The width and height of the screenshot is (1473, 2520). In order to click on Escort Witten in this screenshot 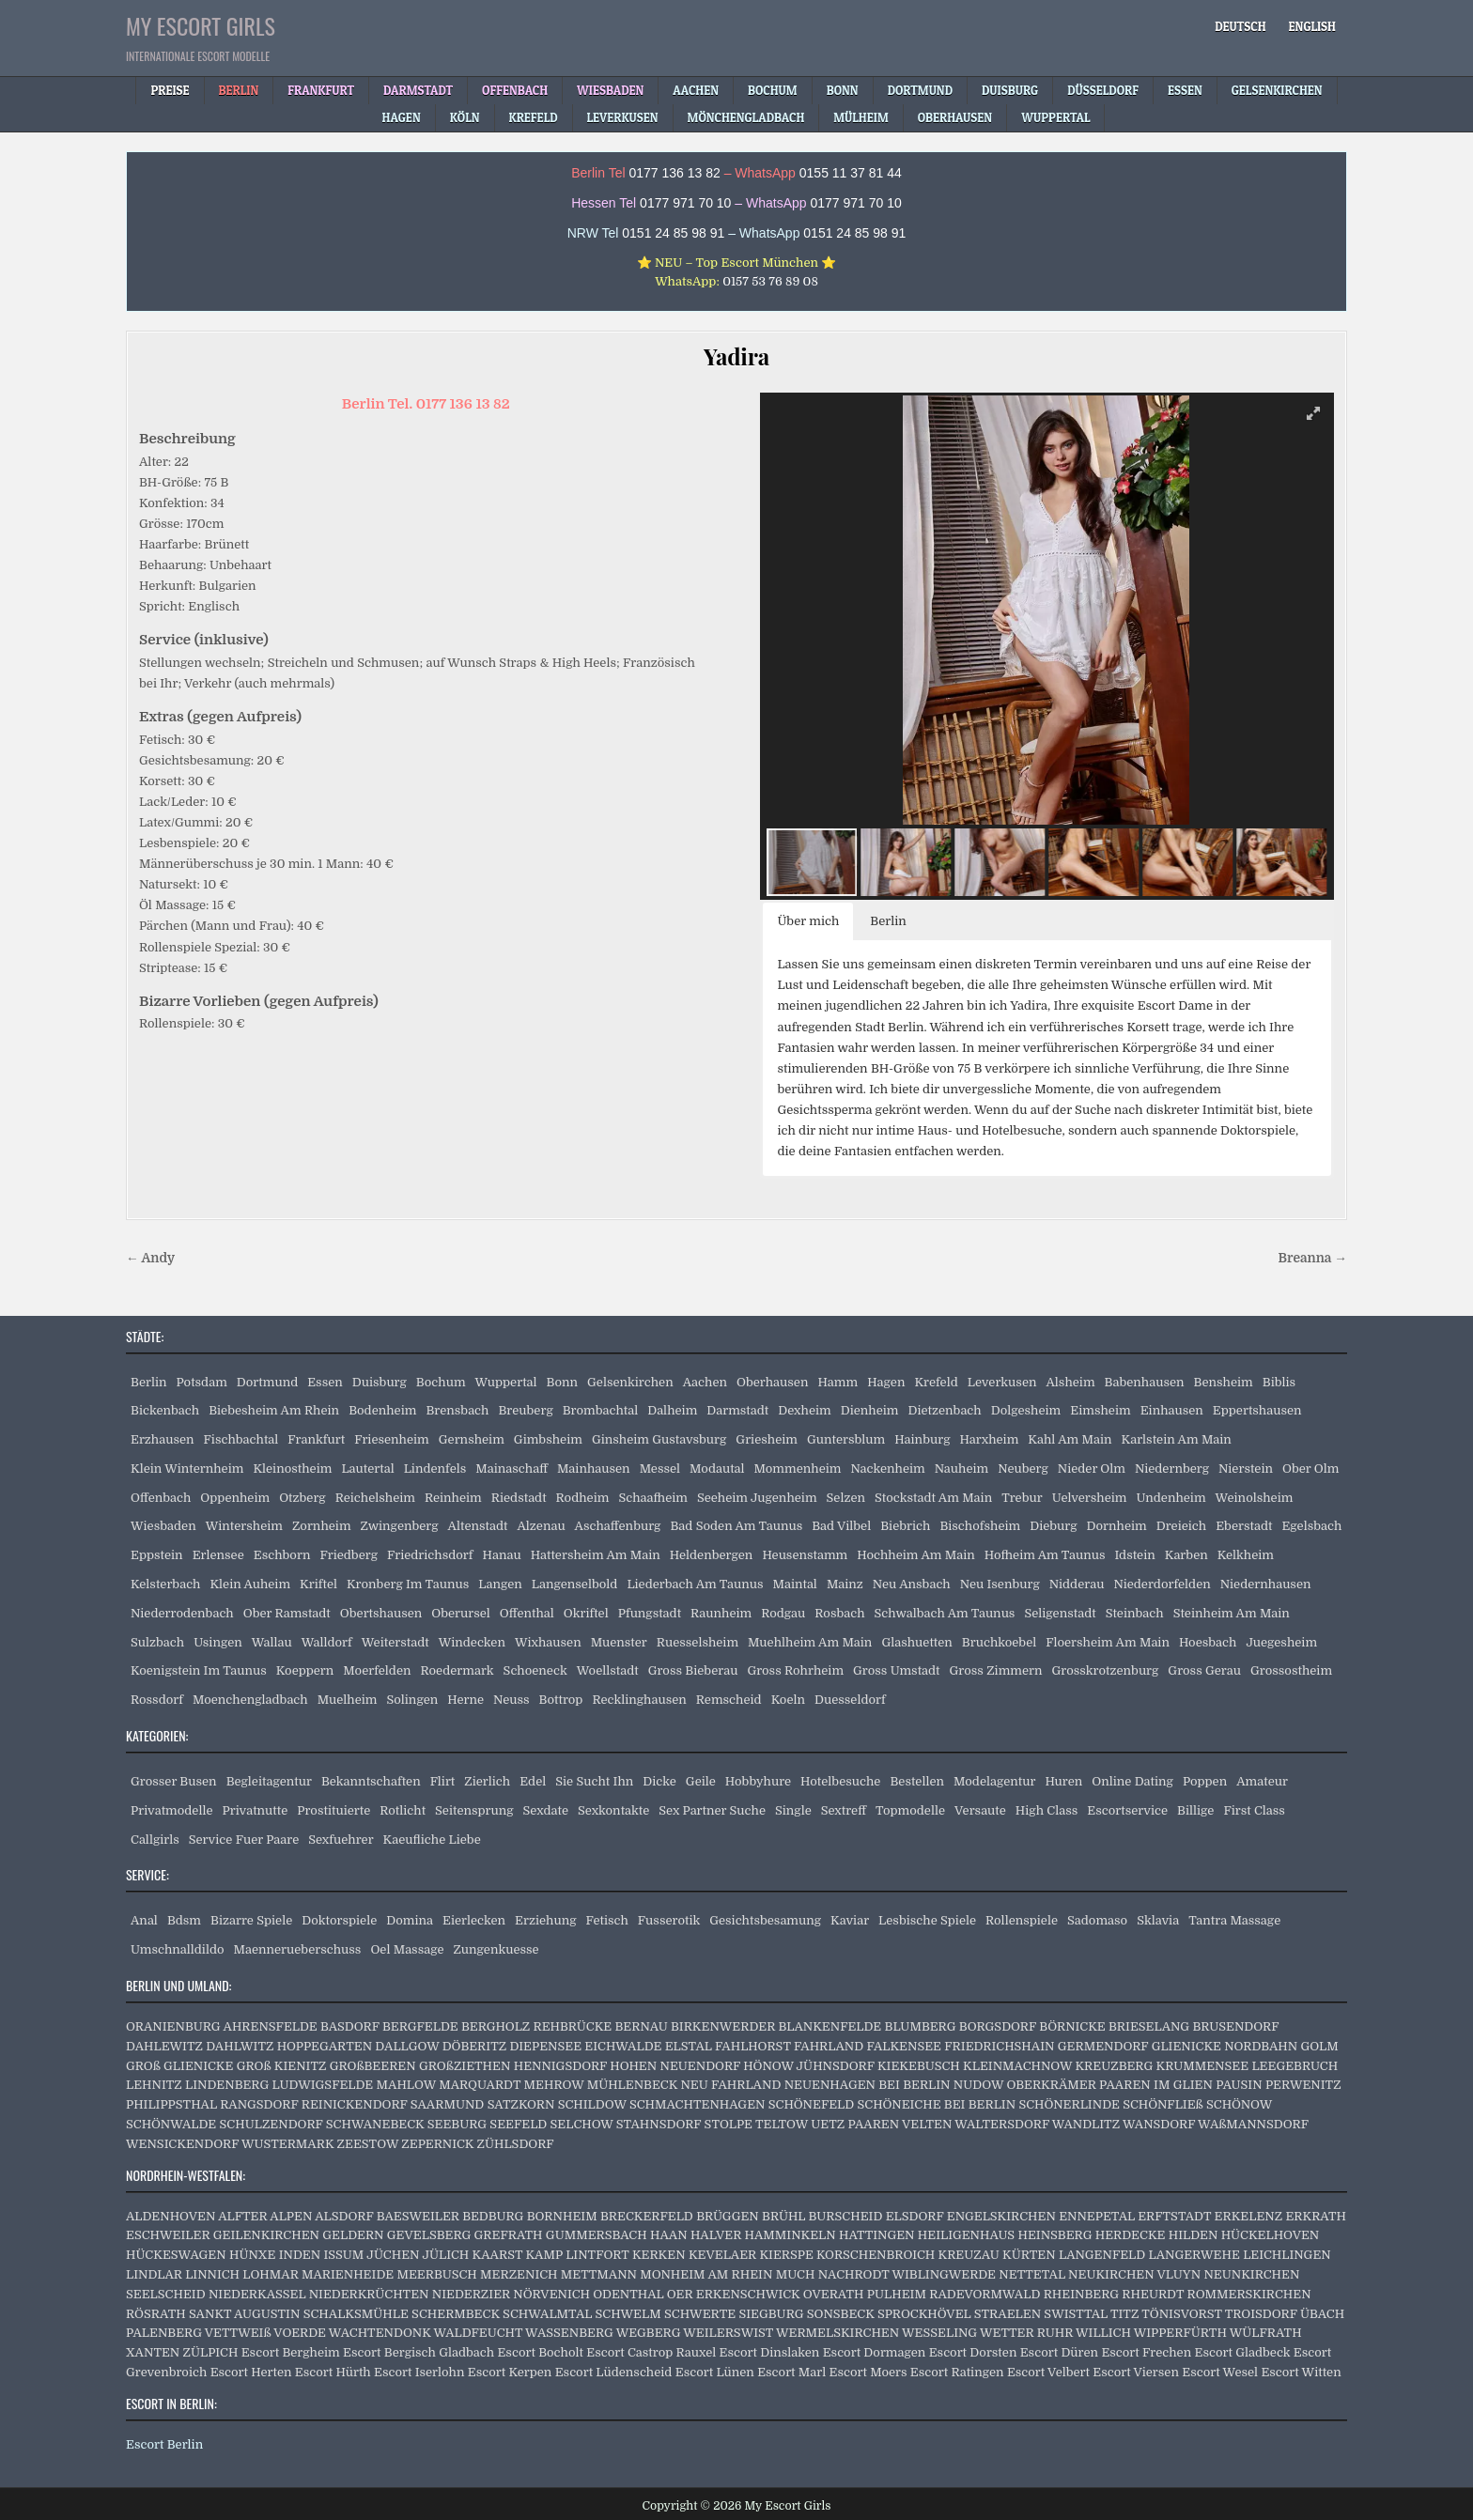, I will do `click(1301, 2372)`.